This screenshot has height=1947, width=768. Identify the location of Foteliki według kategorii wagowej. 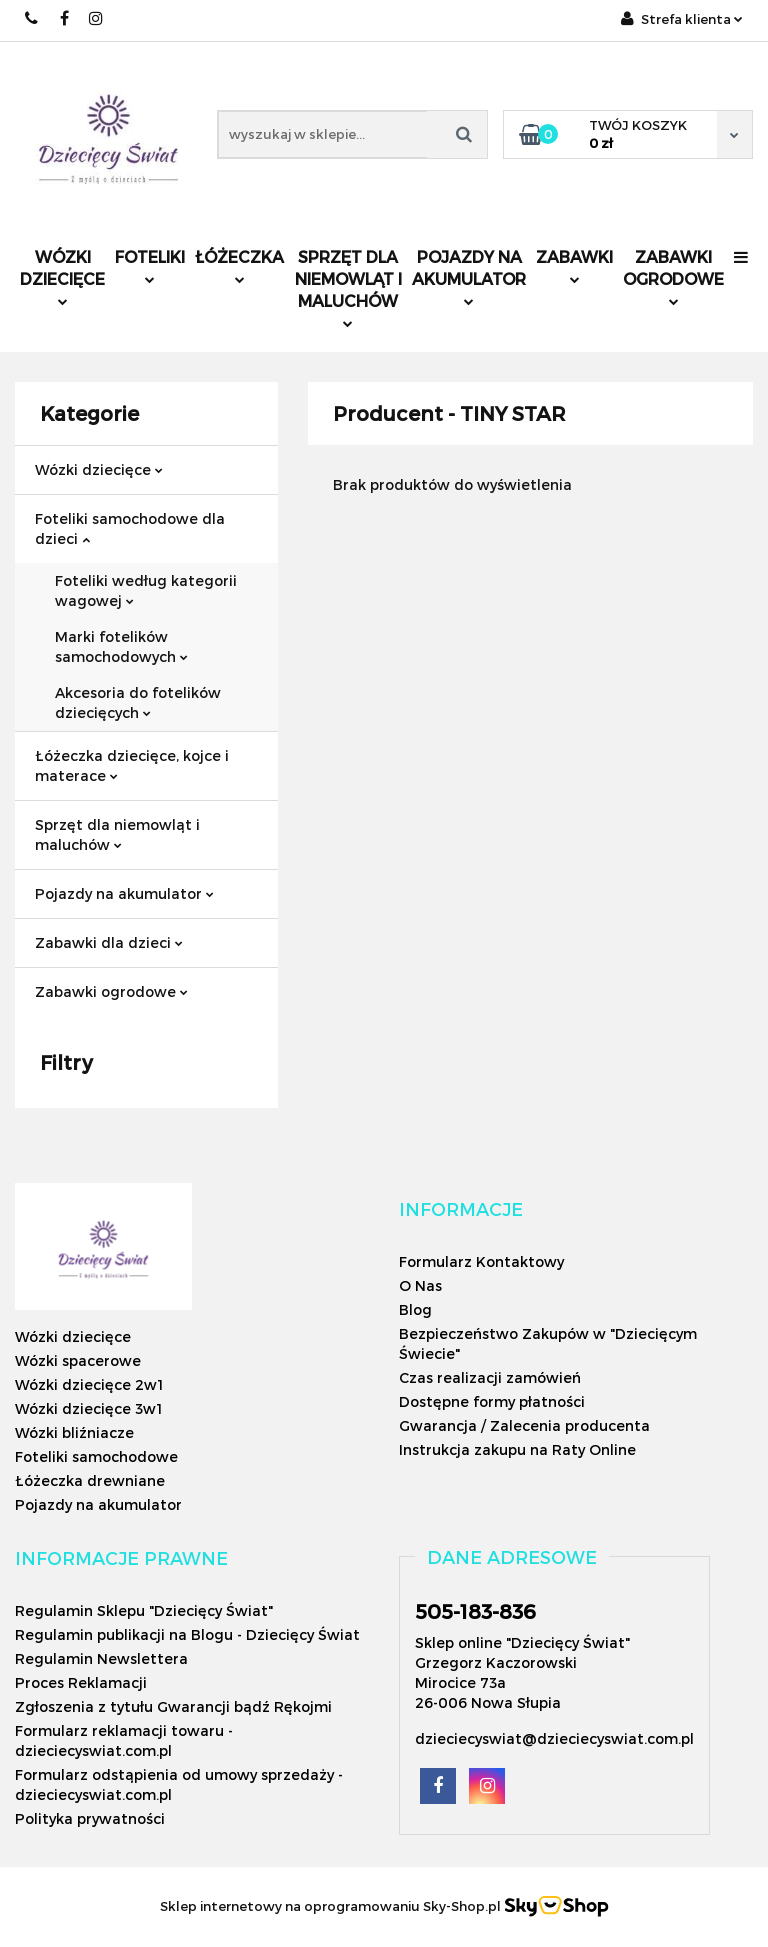
(146, 590).